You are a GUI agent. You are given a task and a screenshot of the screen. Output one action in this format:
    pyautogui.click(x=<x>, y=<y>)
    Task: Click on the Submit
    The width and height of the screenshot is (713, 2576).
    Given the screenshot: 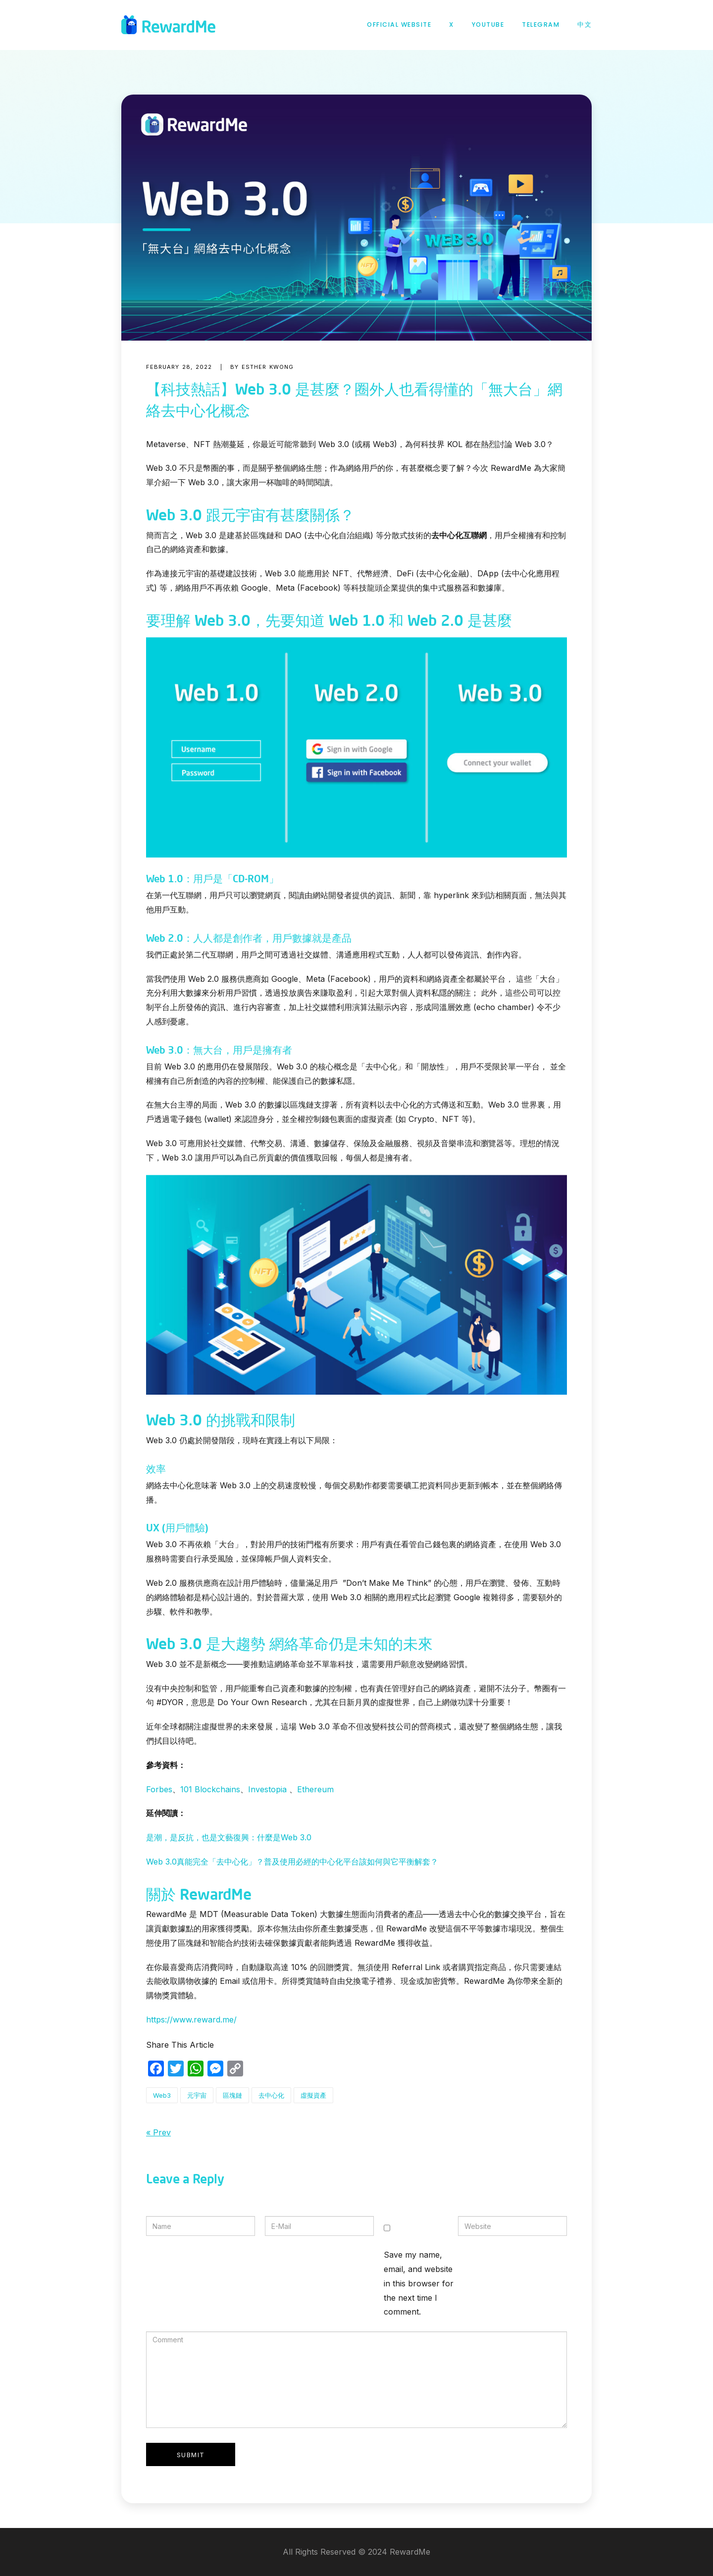 What is the action you would take?
    pyautogui.click(x=191, y=2455)
    